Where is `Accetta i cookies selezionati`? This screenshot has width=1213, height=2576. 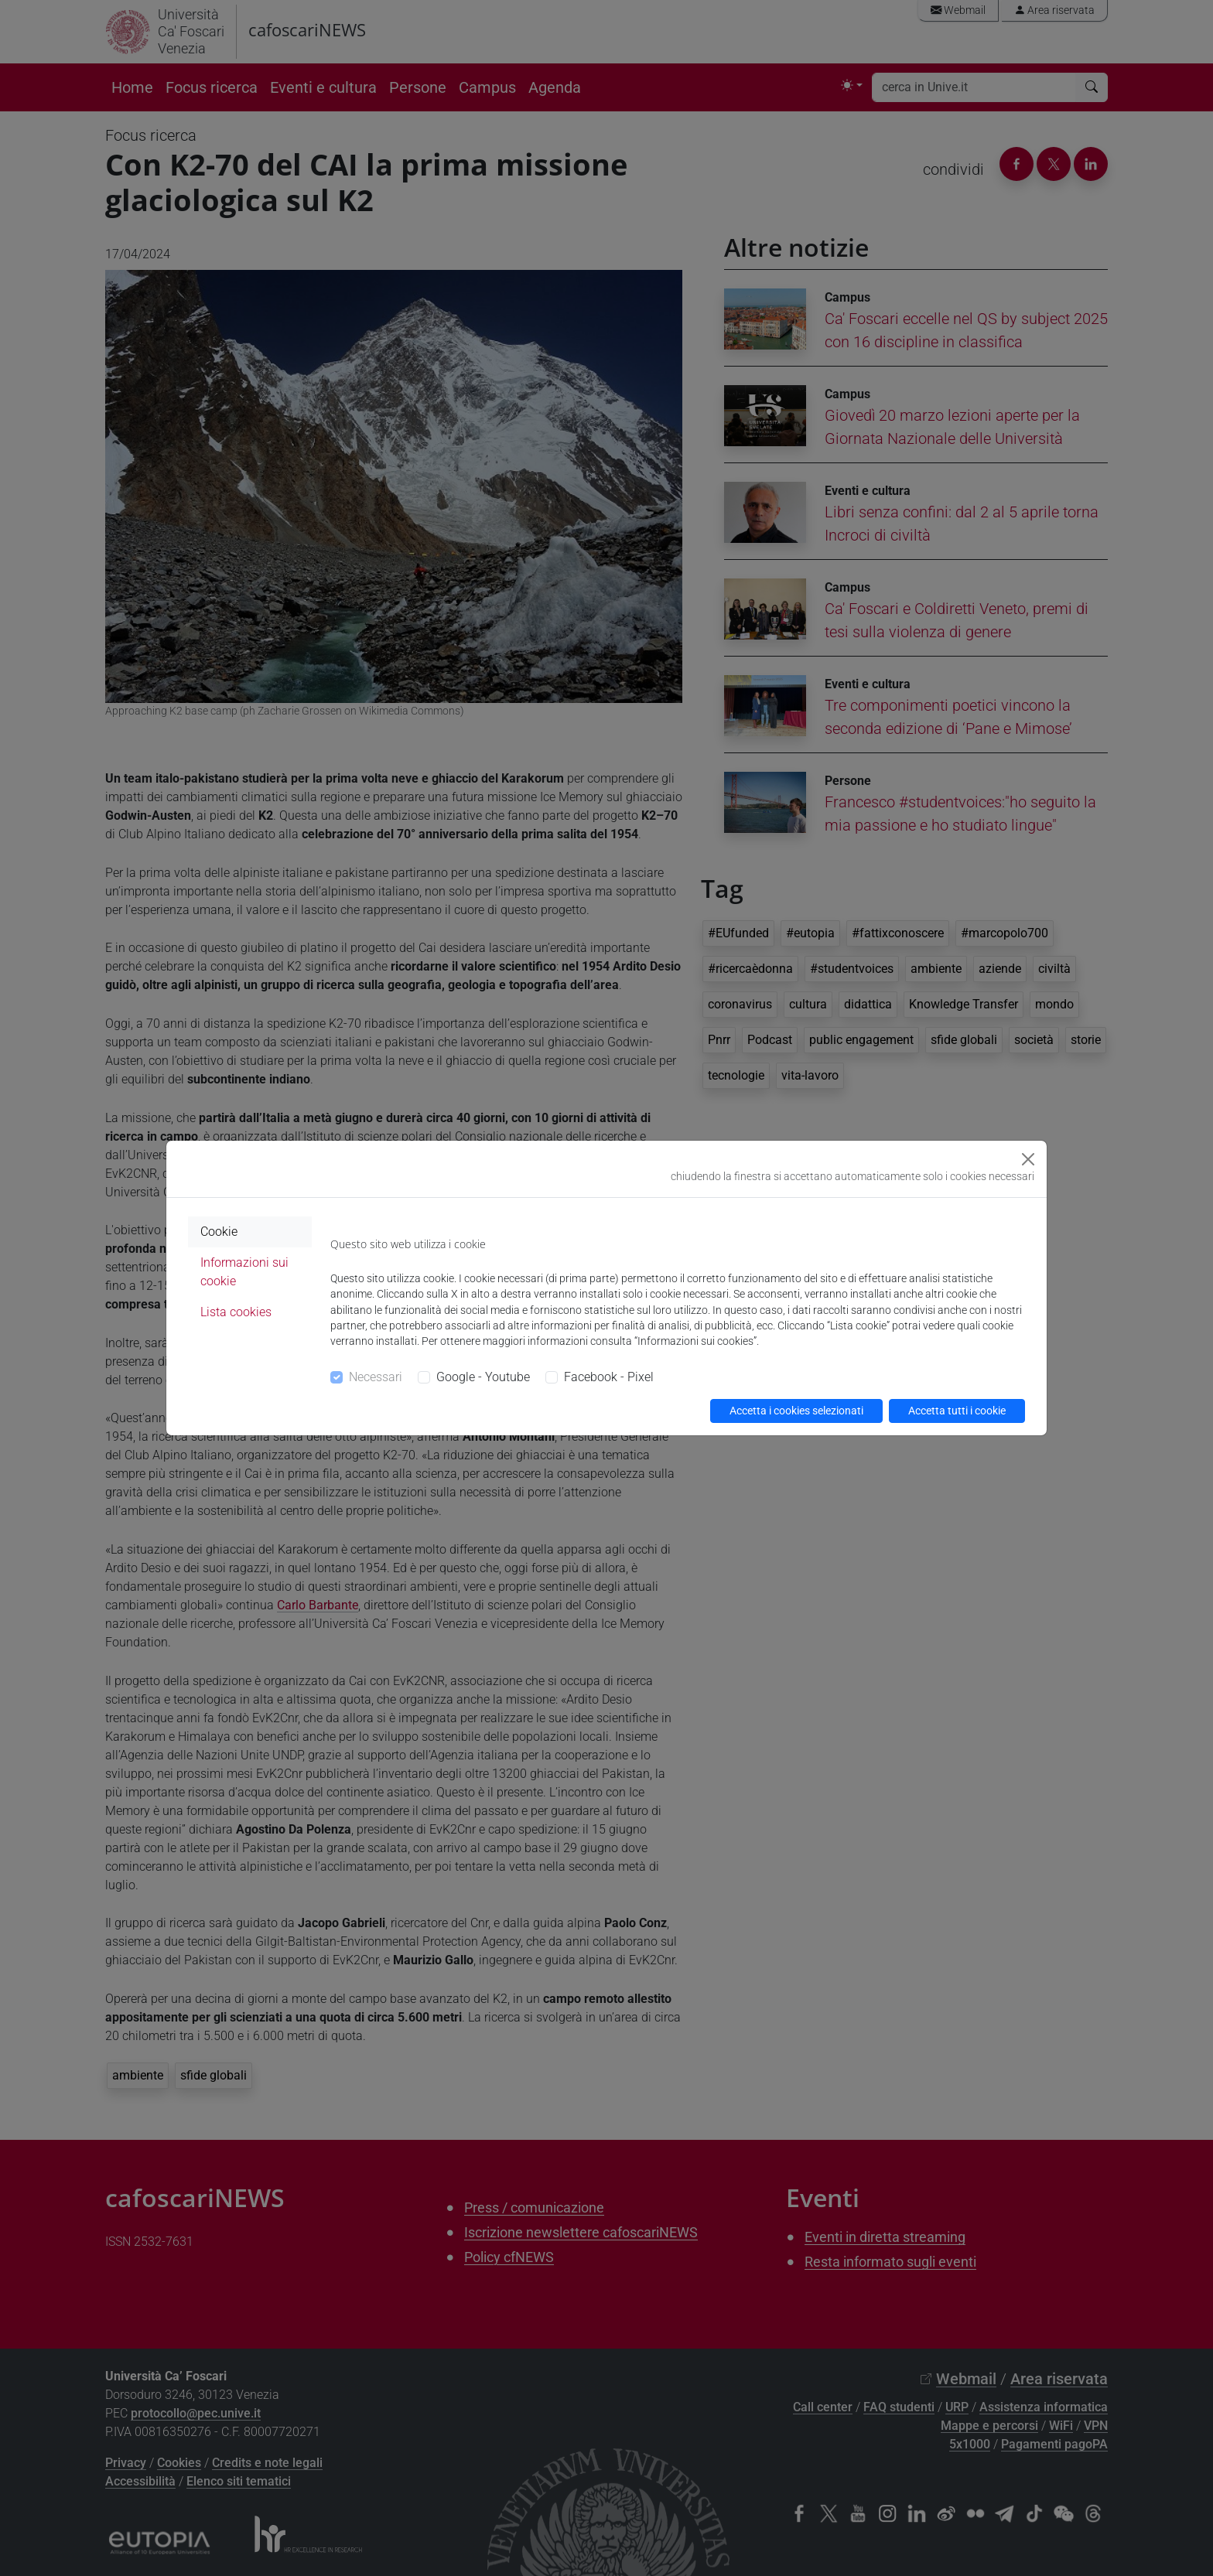 Accetta i cookies selezionati is located at coordinates (796, 1410).